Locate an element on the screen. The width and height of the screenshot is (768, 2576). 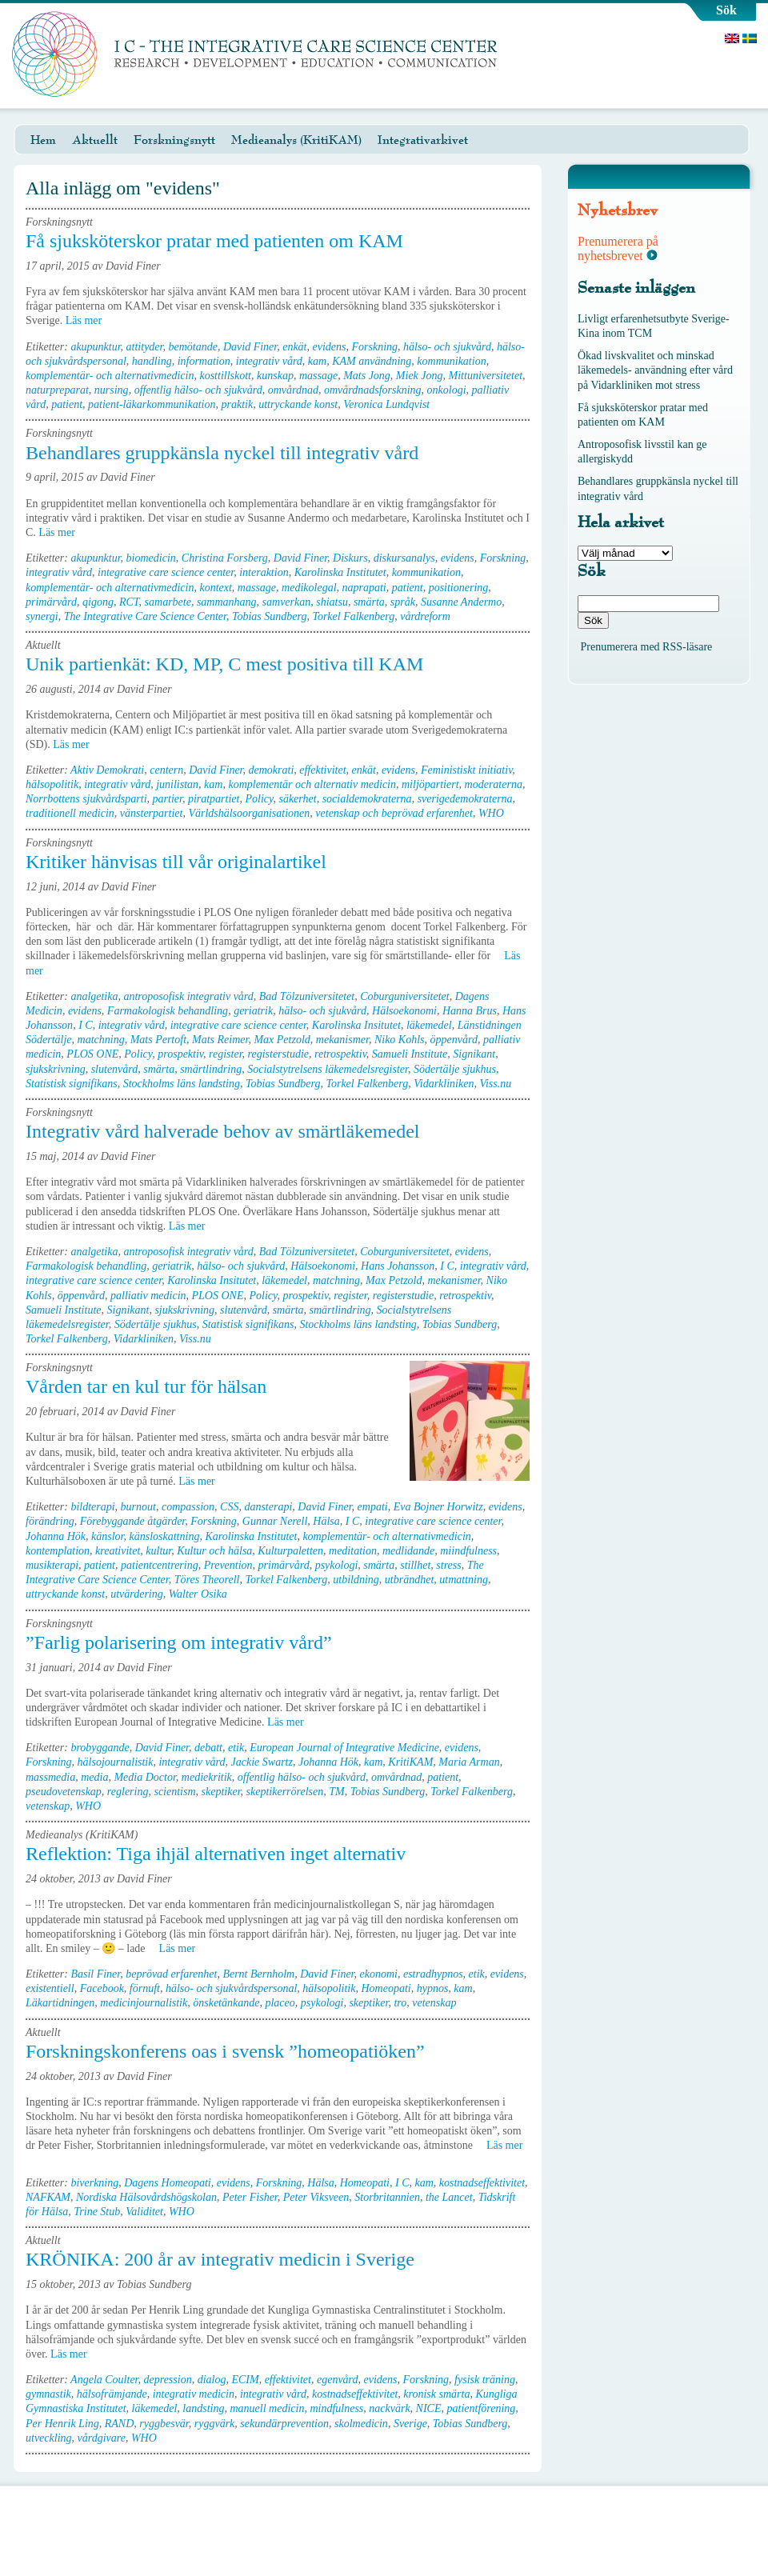
Läs mer is located at coordinates (89, 320).